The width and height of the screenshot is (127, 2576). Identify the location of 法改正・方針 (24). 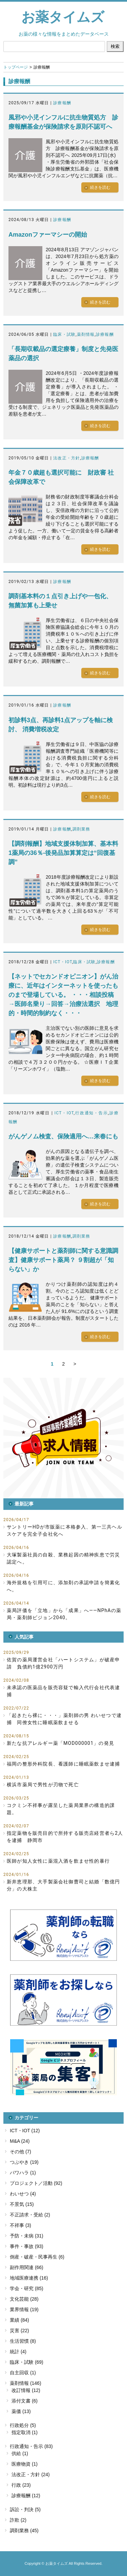
(31, 2474).